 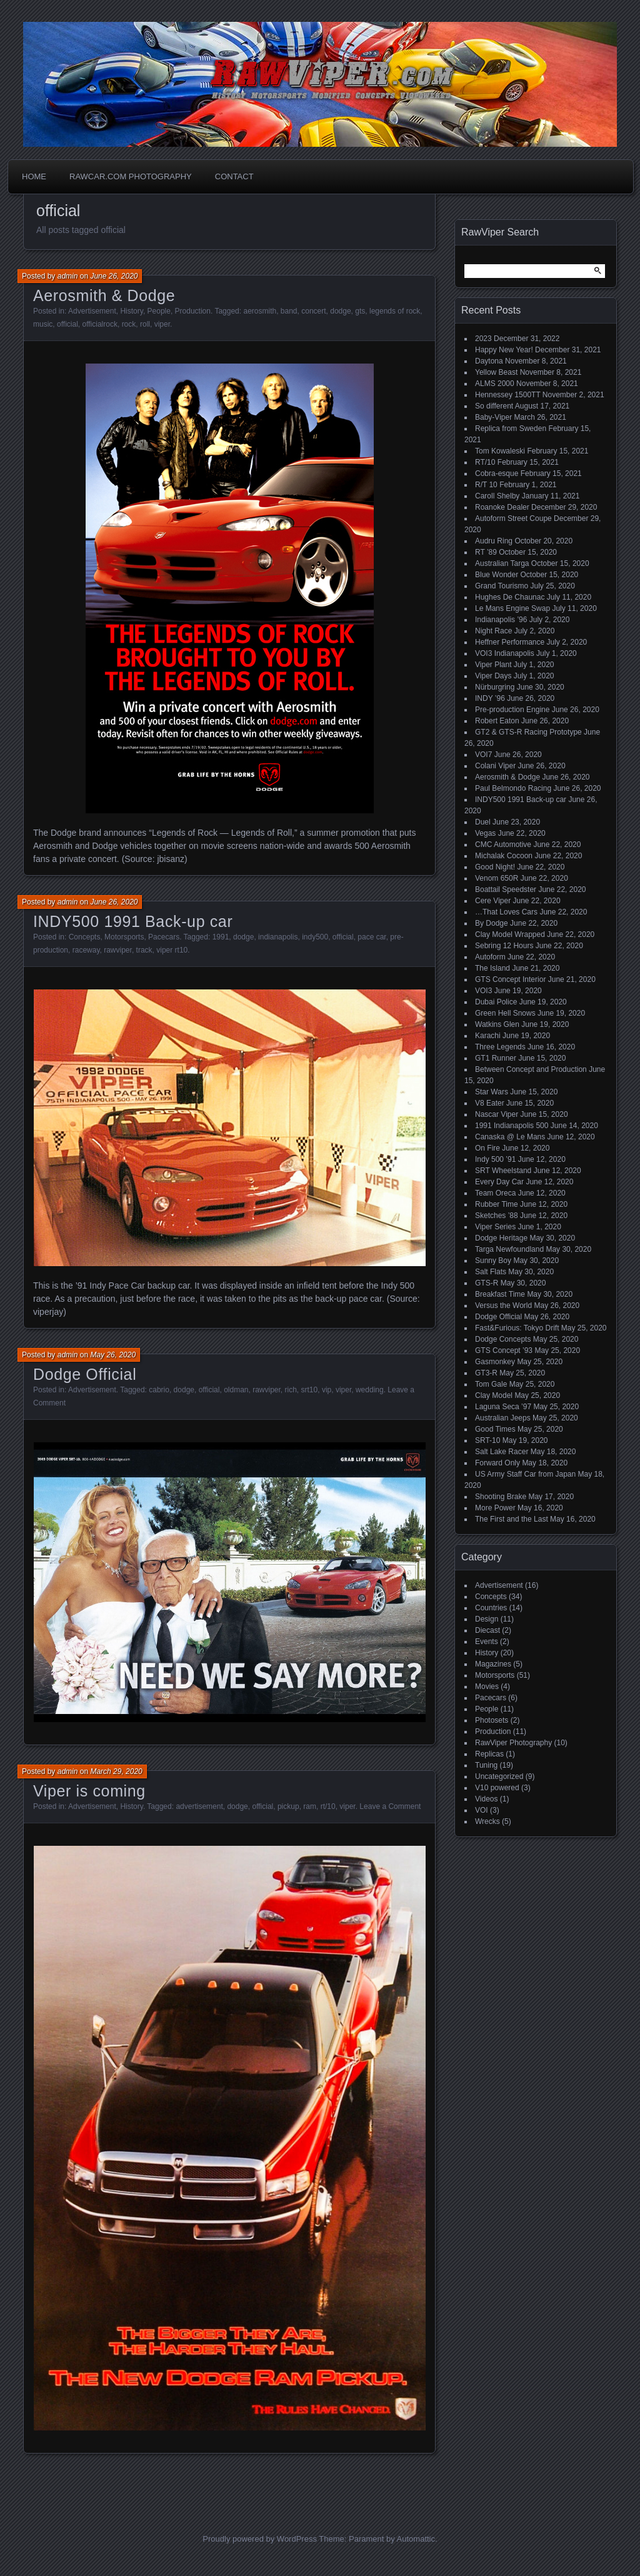 I want to click on On Fire, so click(x=487, y=1148).